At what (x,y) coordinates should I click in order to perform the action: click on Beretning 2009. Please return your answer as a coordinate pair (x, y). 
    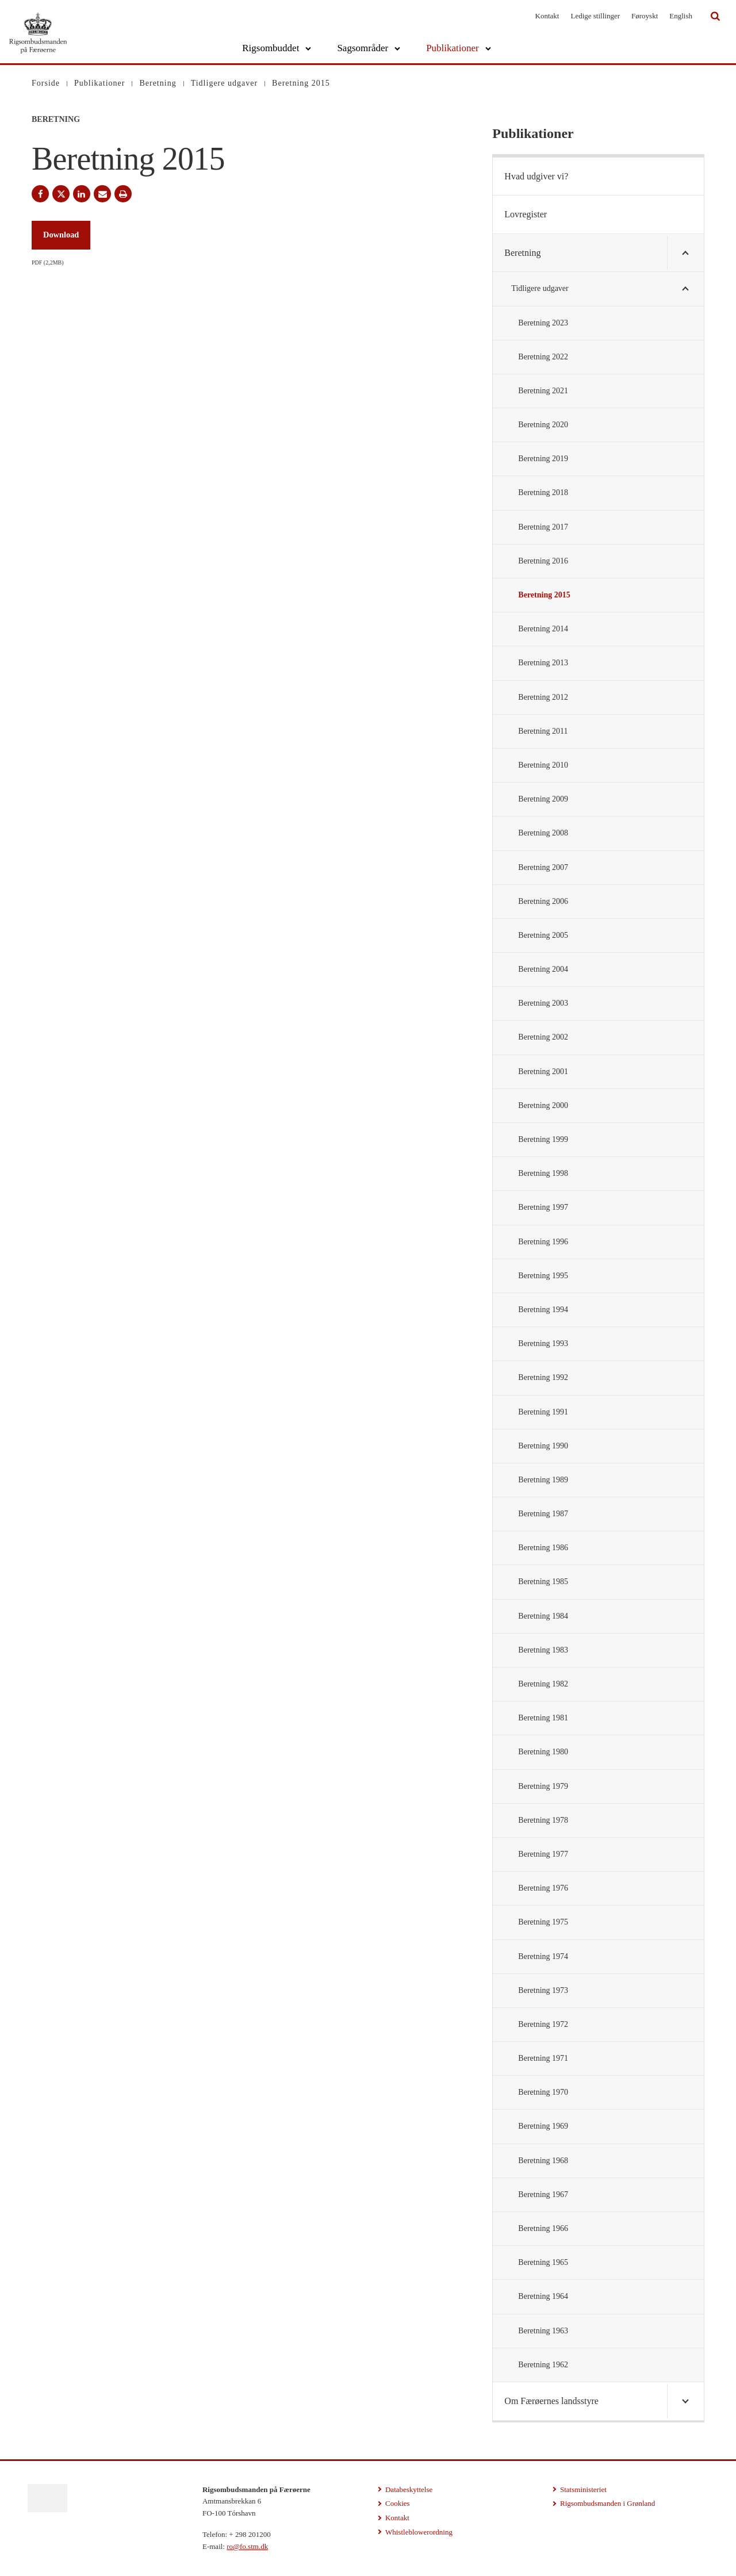
    Looking at the image, I should click on (543, 799).